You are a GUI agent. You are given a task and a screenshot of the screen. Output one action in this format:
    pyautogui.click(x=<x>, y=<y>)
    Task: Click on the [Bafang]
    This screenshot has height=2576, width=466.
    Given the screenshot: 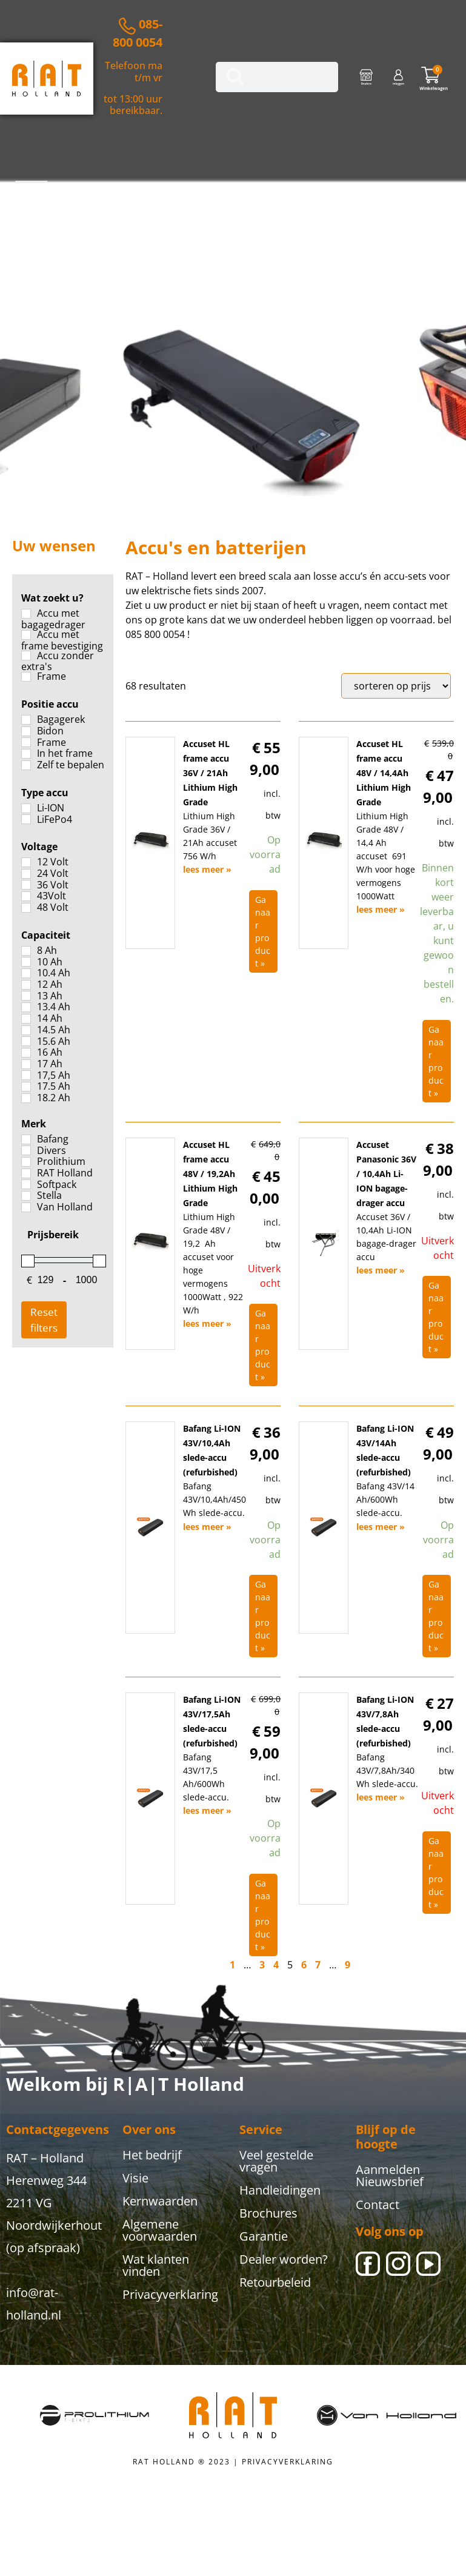 What is the action you would take?
    pyautogui.click(x=26, y=1139)
    